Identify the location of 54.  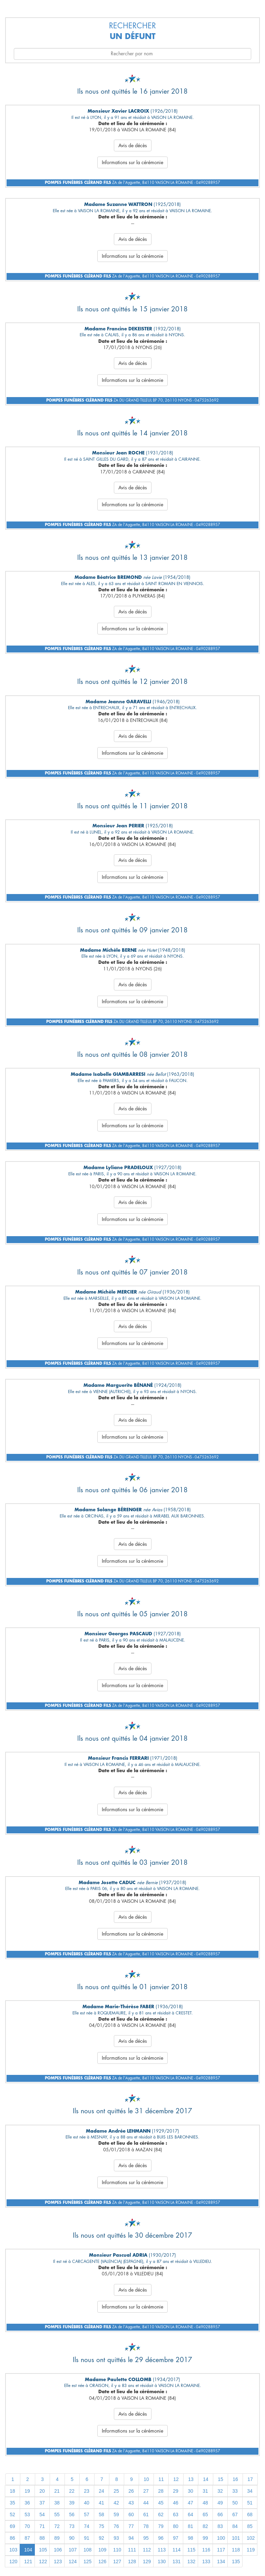
(42, 2514).